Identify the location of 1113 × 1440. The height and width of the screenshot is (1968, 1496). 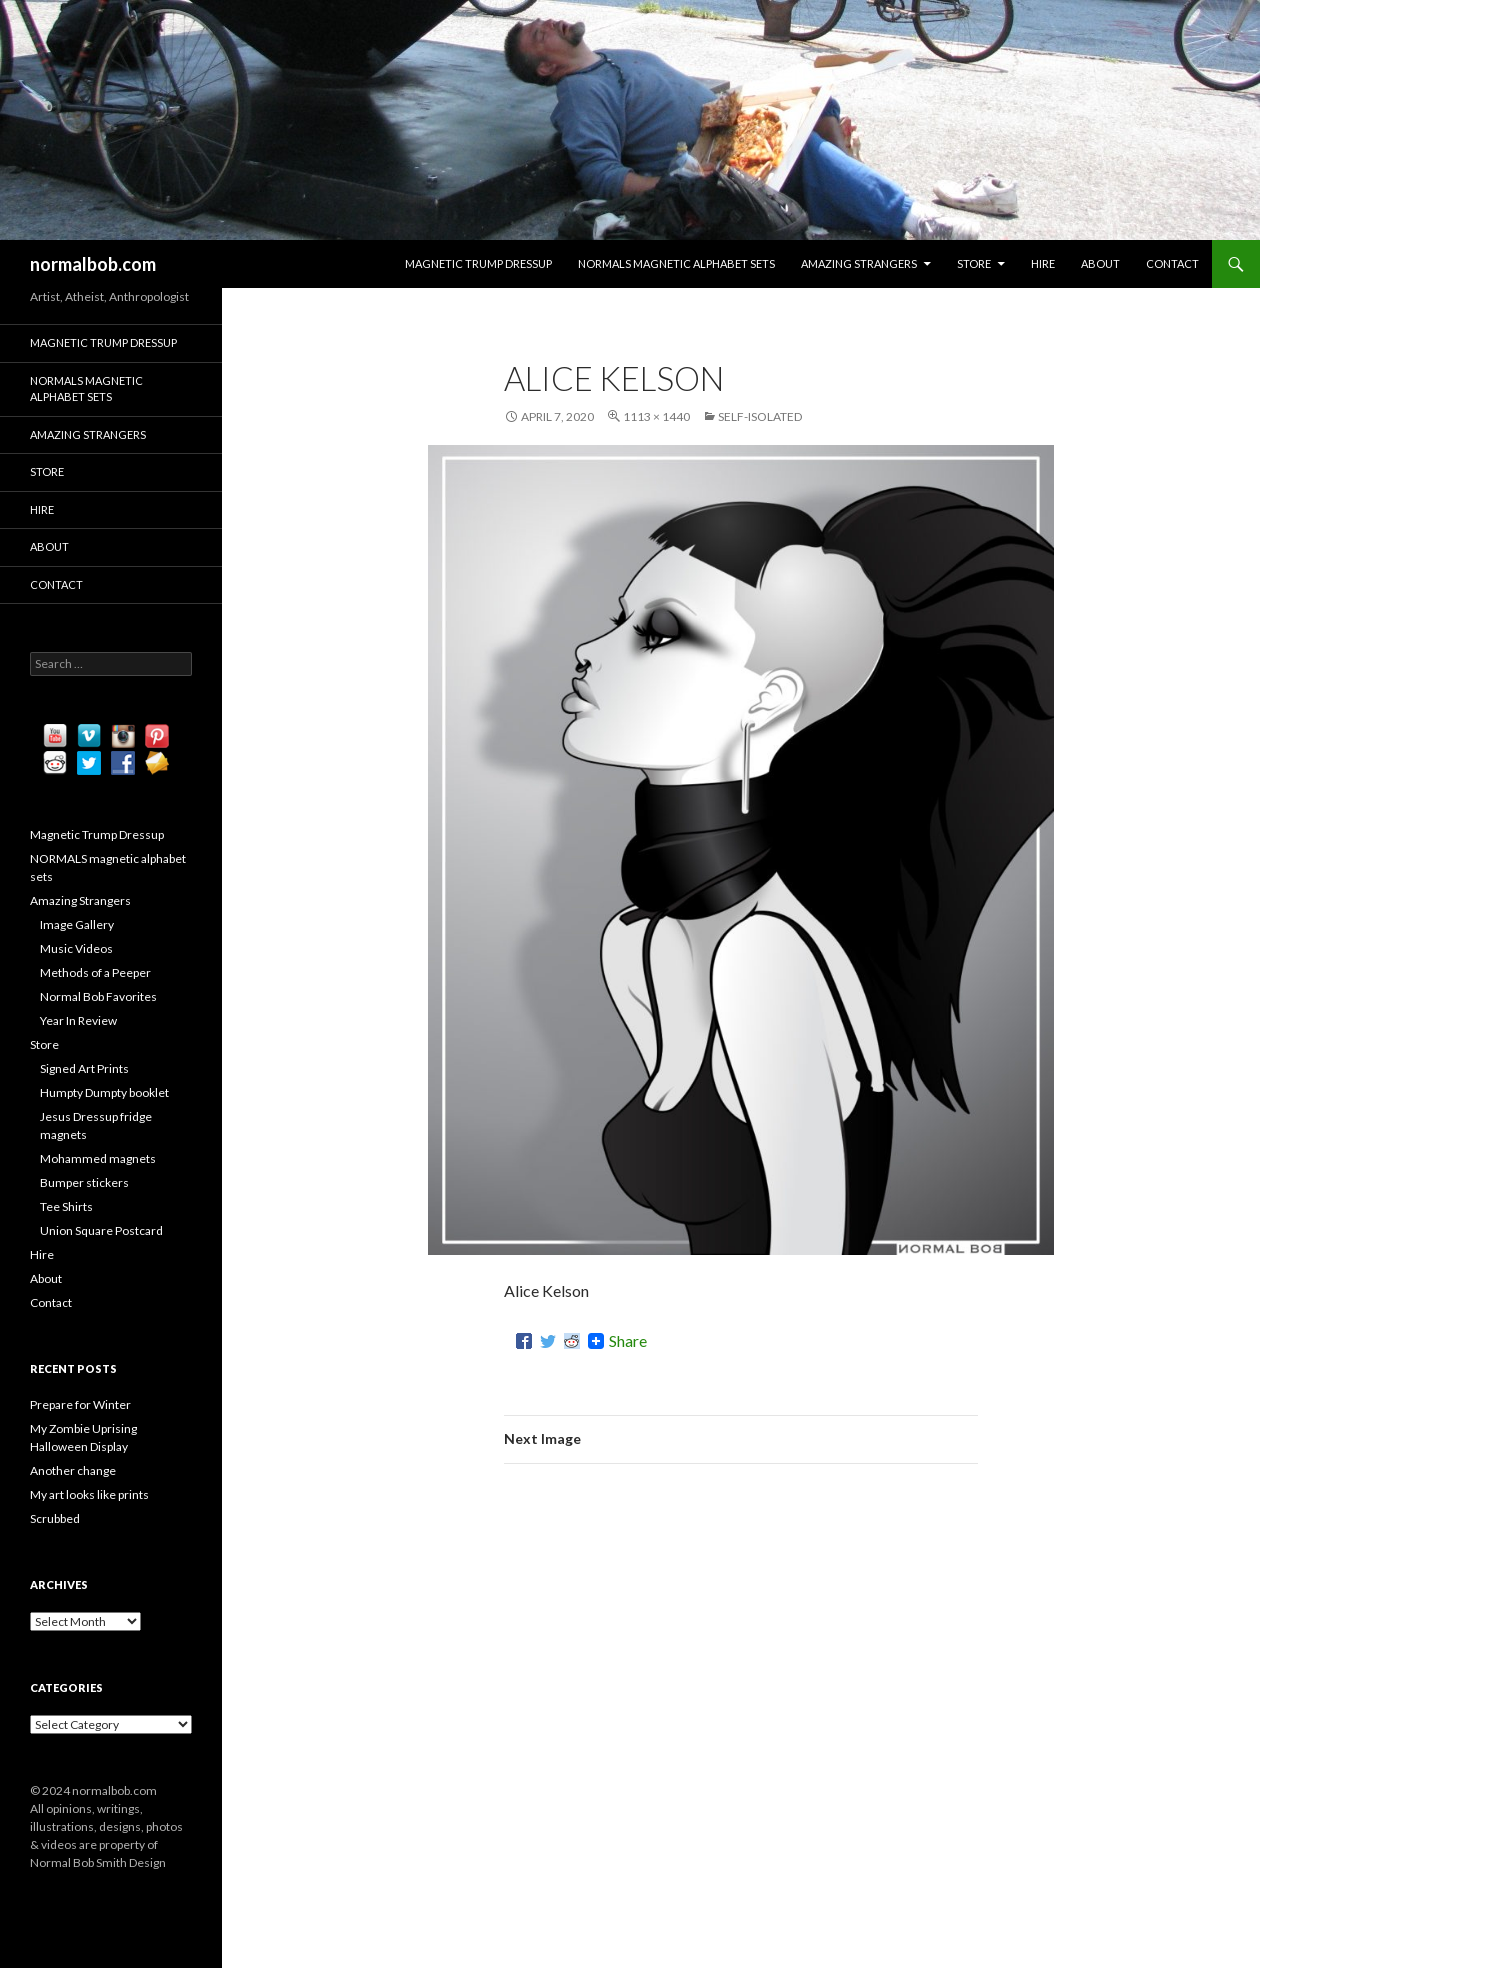
(656, 416).